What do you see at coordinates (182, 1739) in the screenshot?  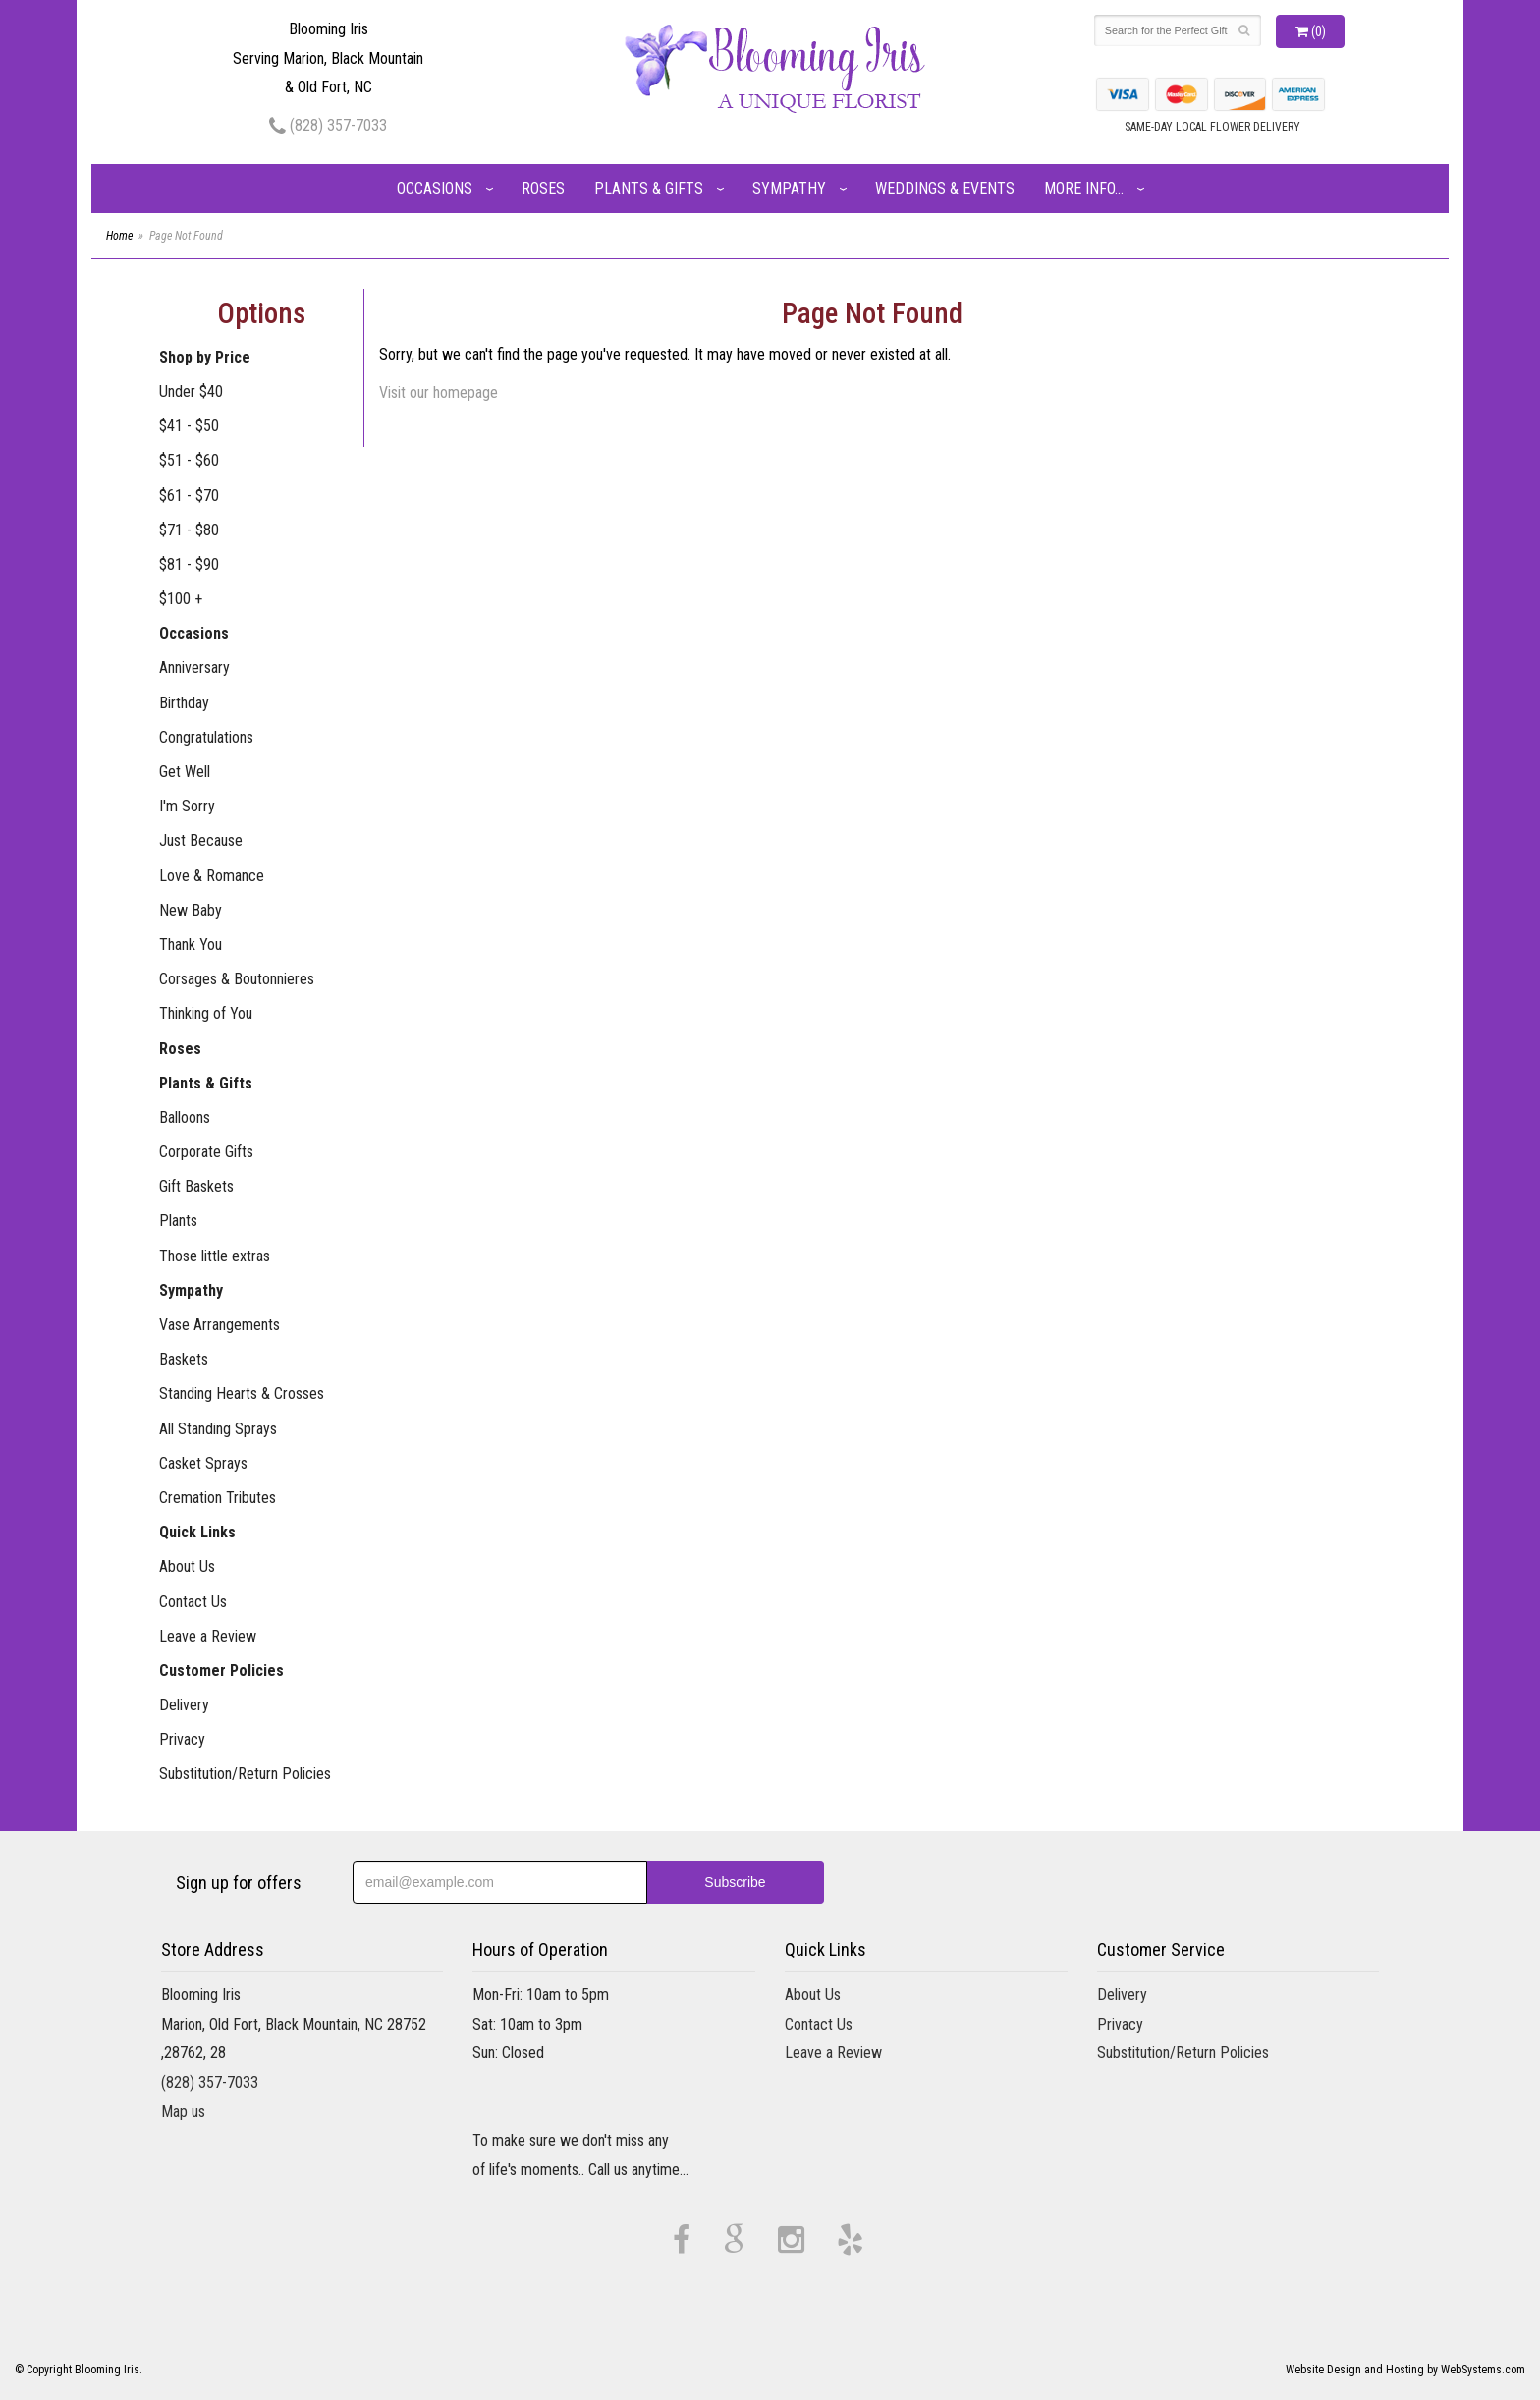 I see `Privacy` at bounding box center [182, 1739].